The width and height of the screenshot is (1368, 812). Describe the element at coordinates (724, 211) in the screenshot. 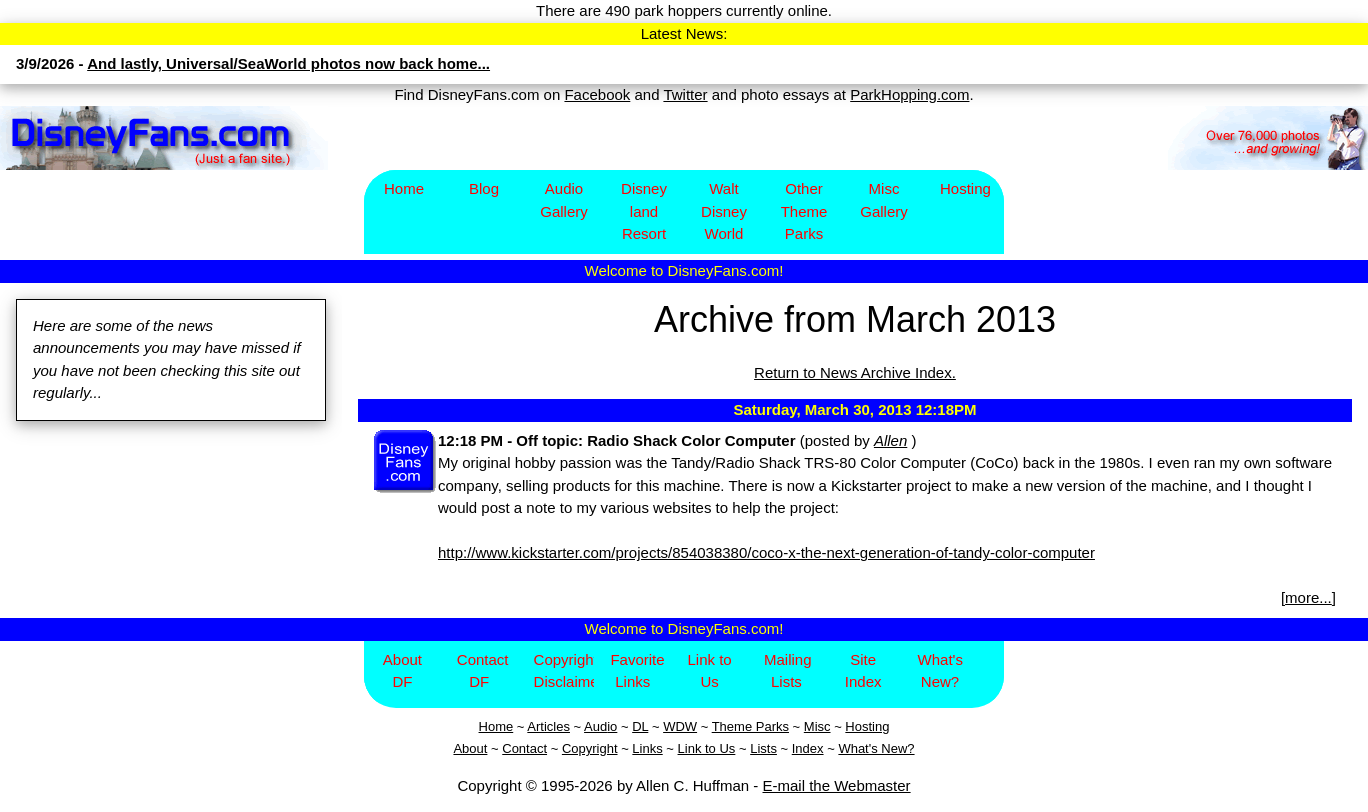

I see `Walt Disney World` at that location.